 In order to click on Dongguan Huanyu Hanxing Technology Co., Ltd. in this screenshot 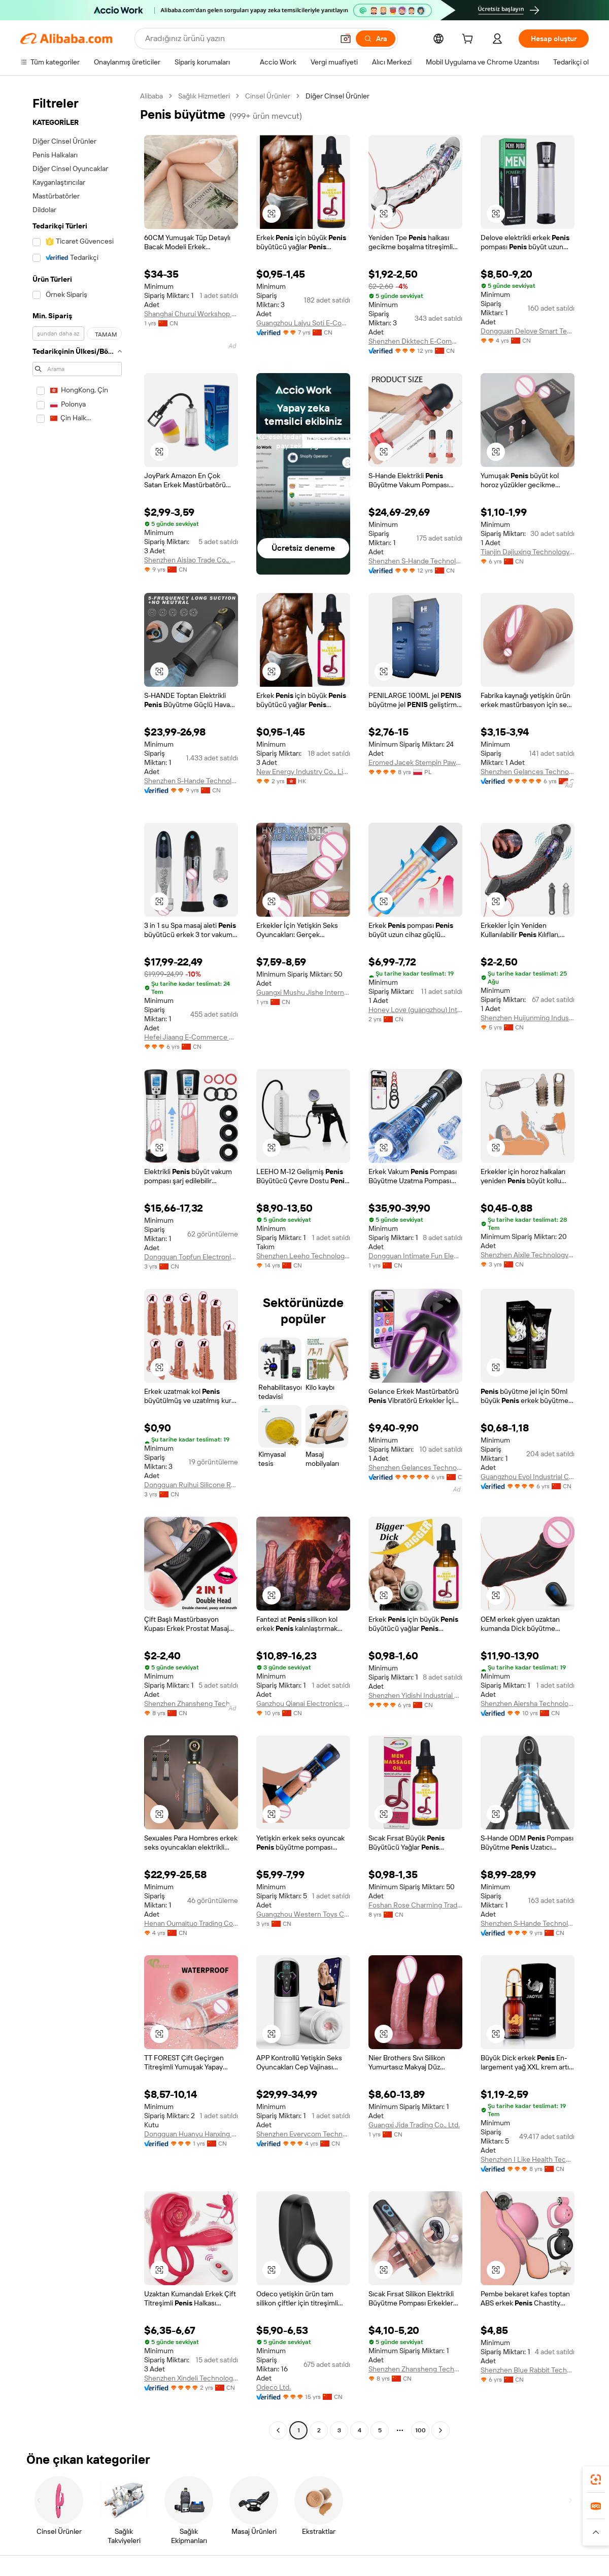, I will do `click(191, 2134)`.